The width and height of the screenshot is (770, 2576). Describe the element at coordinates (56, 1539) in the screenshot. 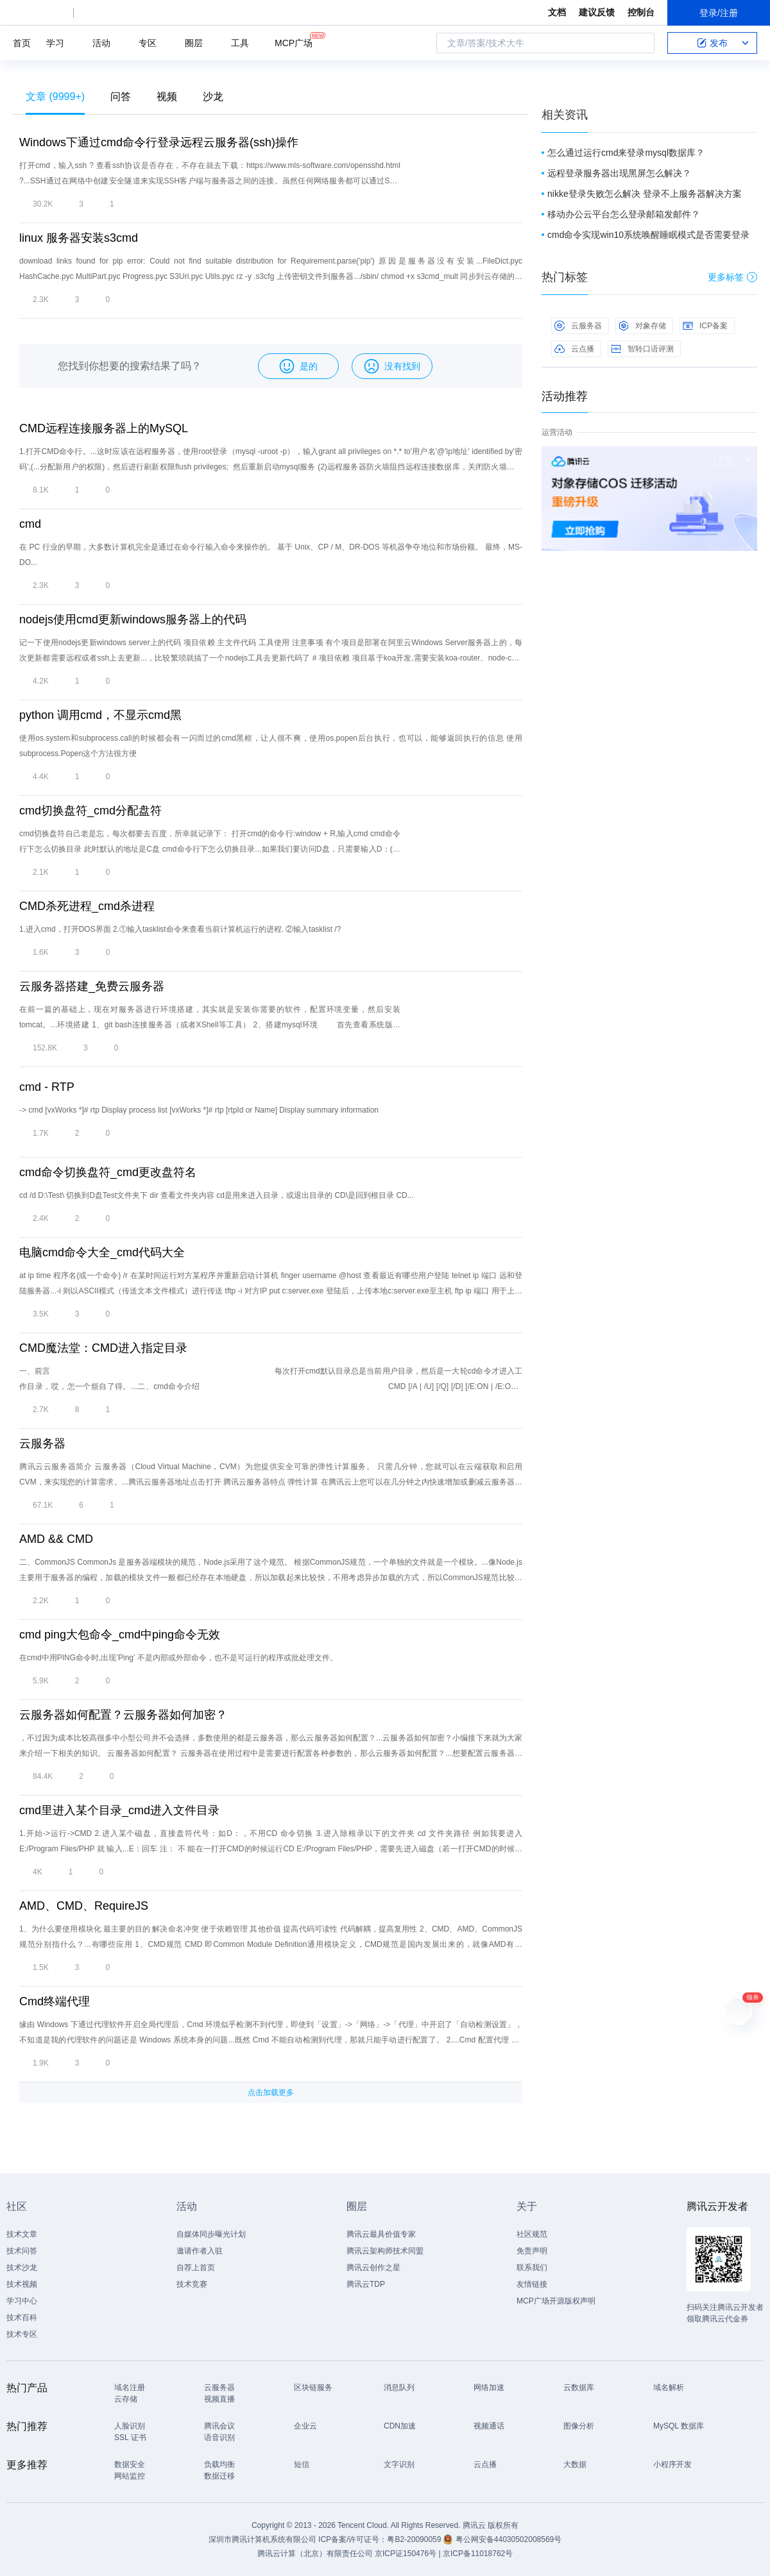

I see `AMD && CMD` at that location.